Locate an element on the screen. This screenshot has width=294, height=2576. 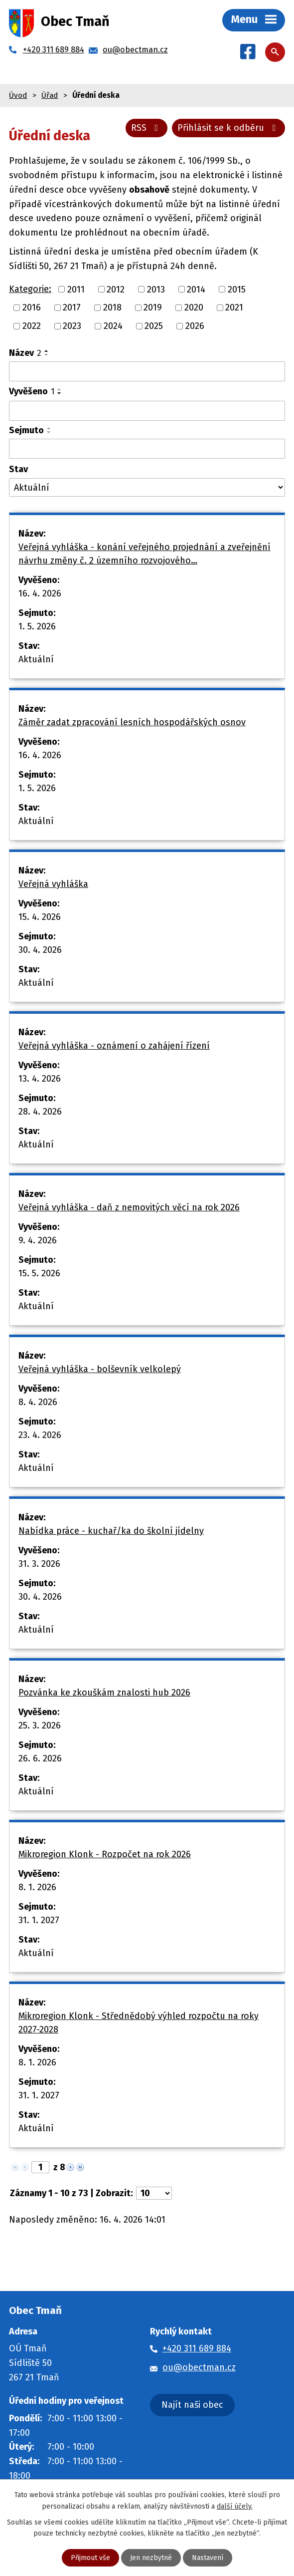
Úřad is located at coordinates (49, 95).